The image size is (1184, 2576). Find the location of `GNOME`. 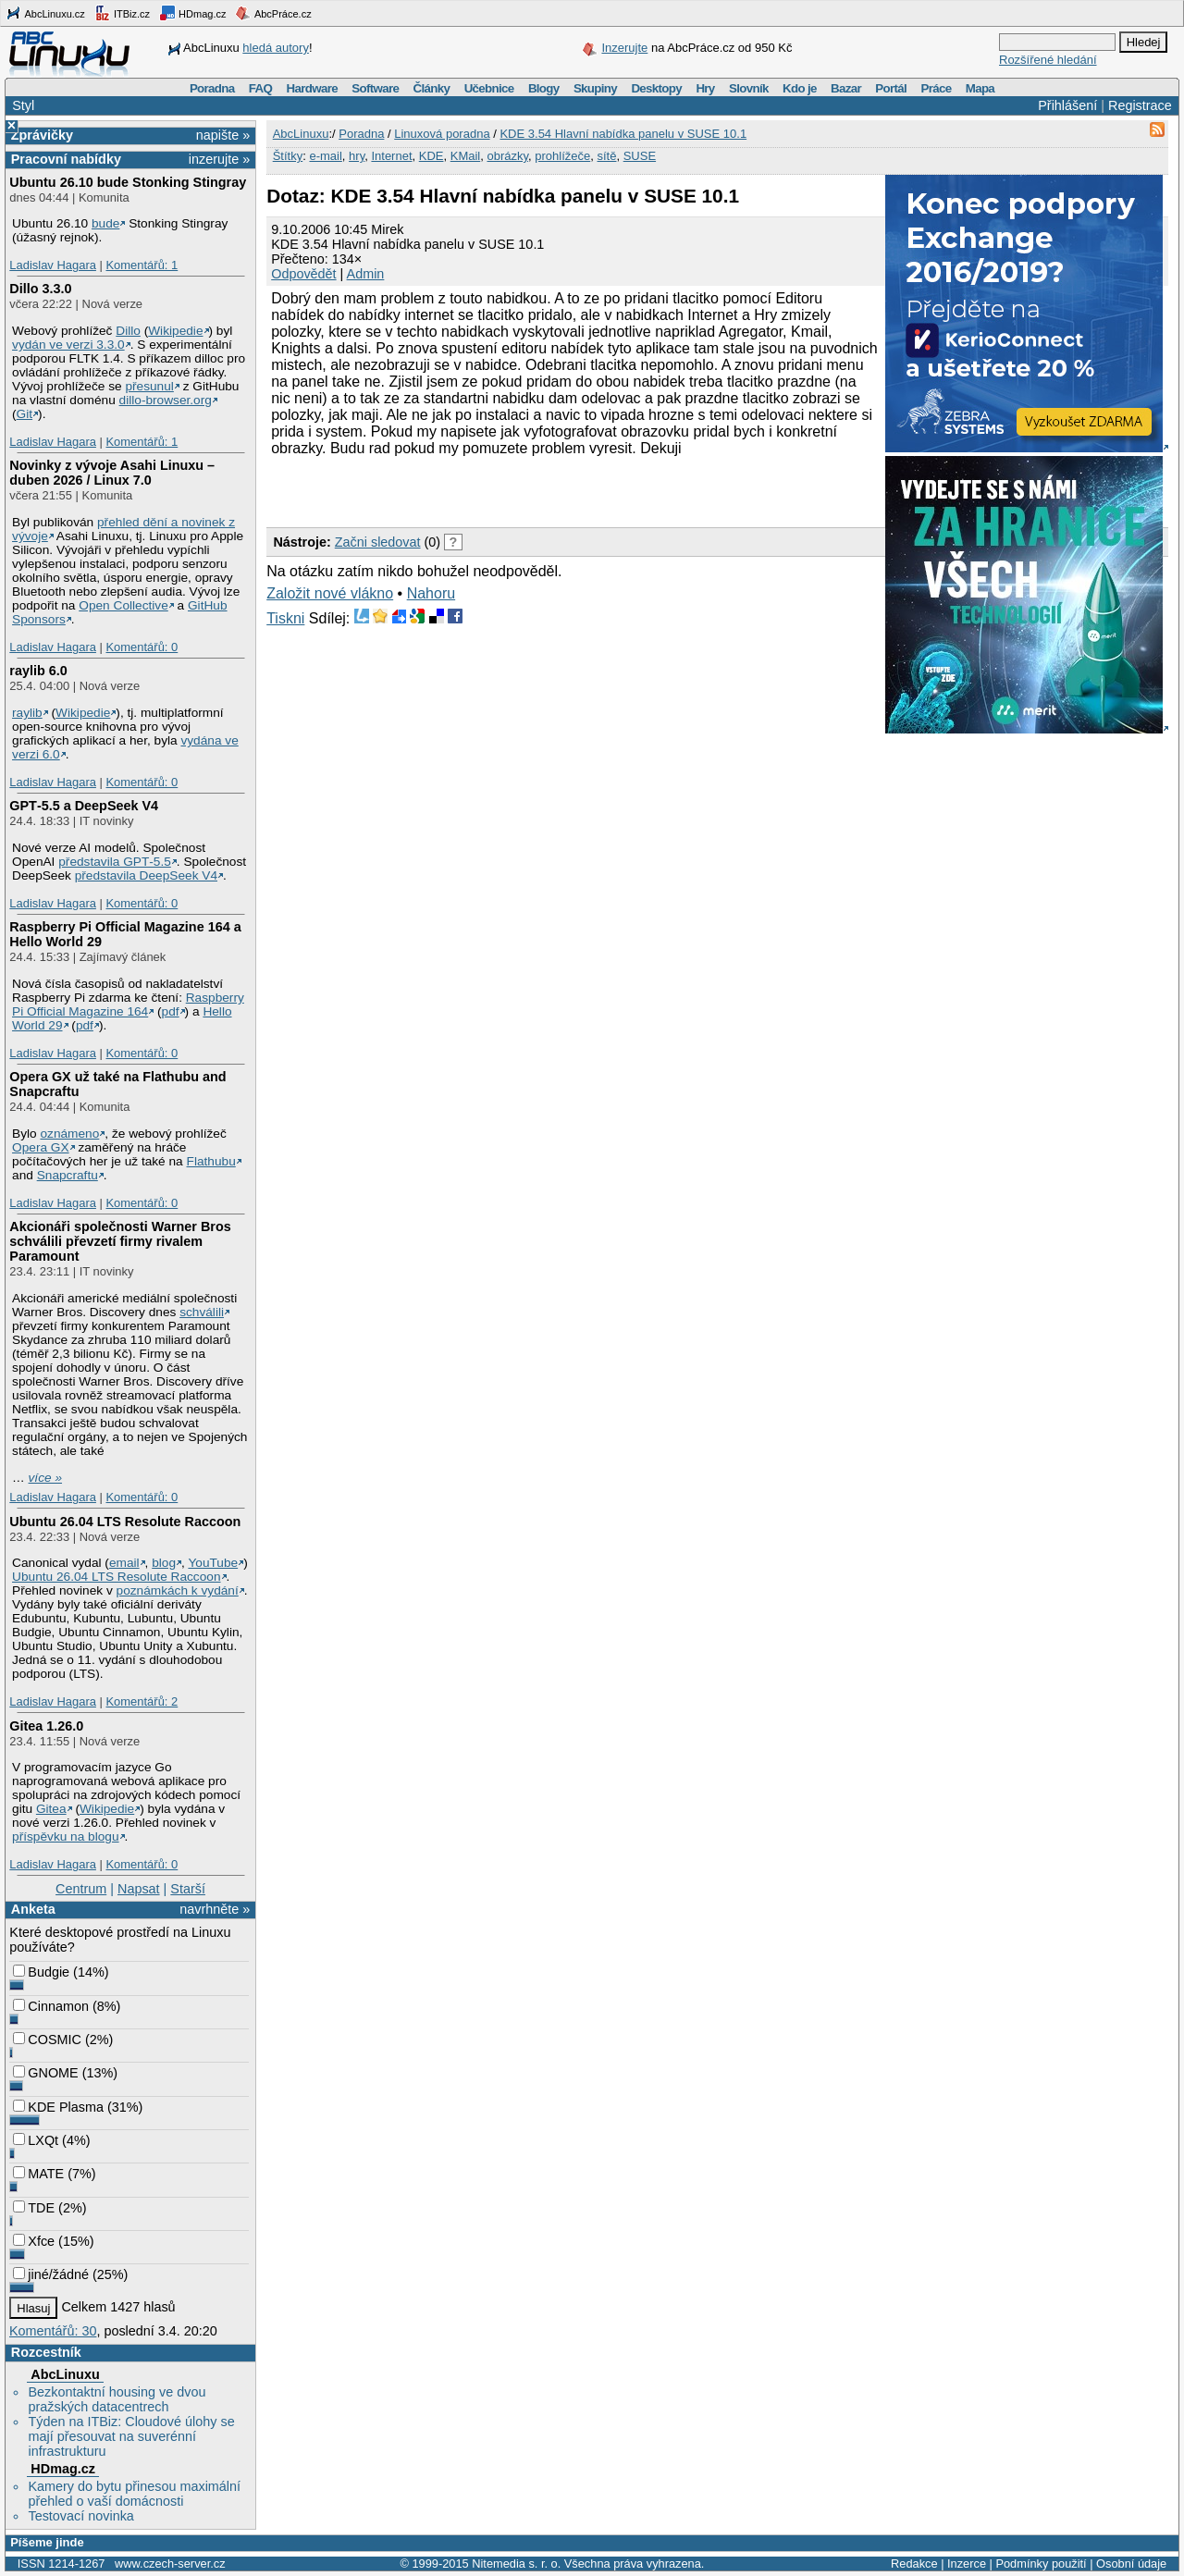

GNOME is located at coordinates (45, 2072).